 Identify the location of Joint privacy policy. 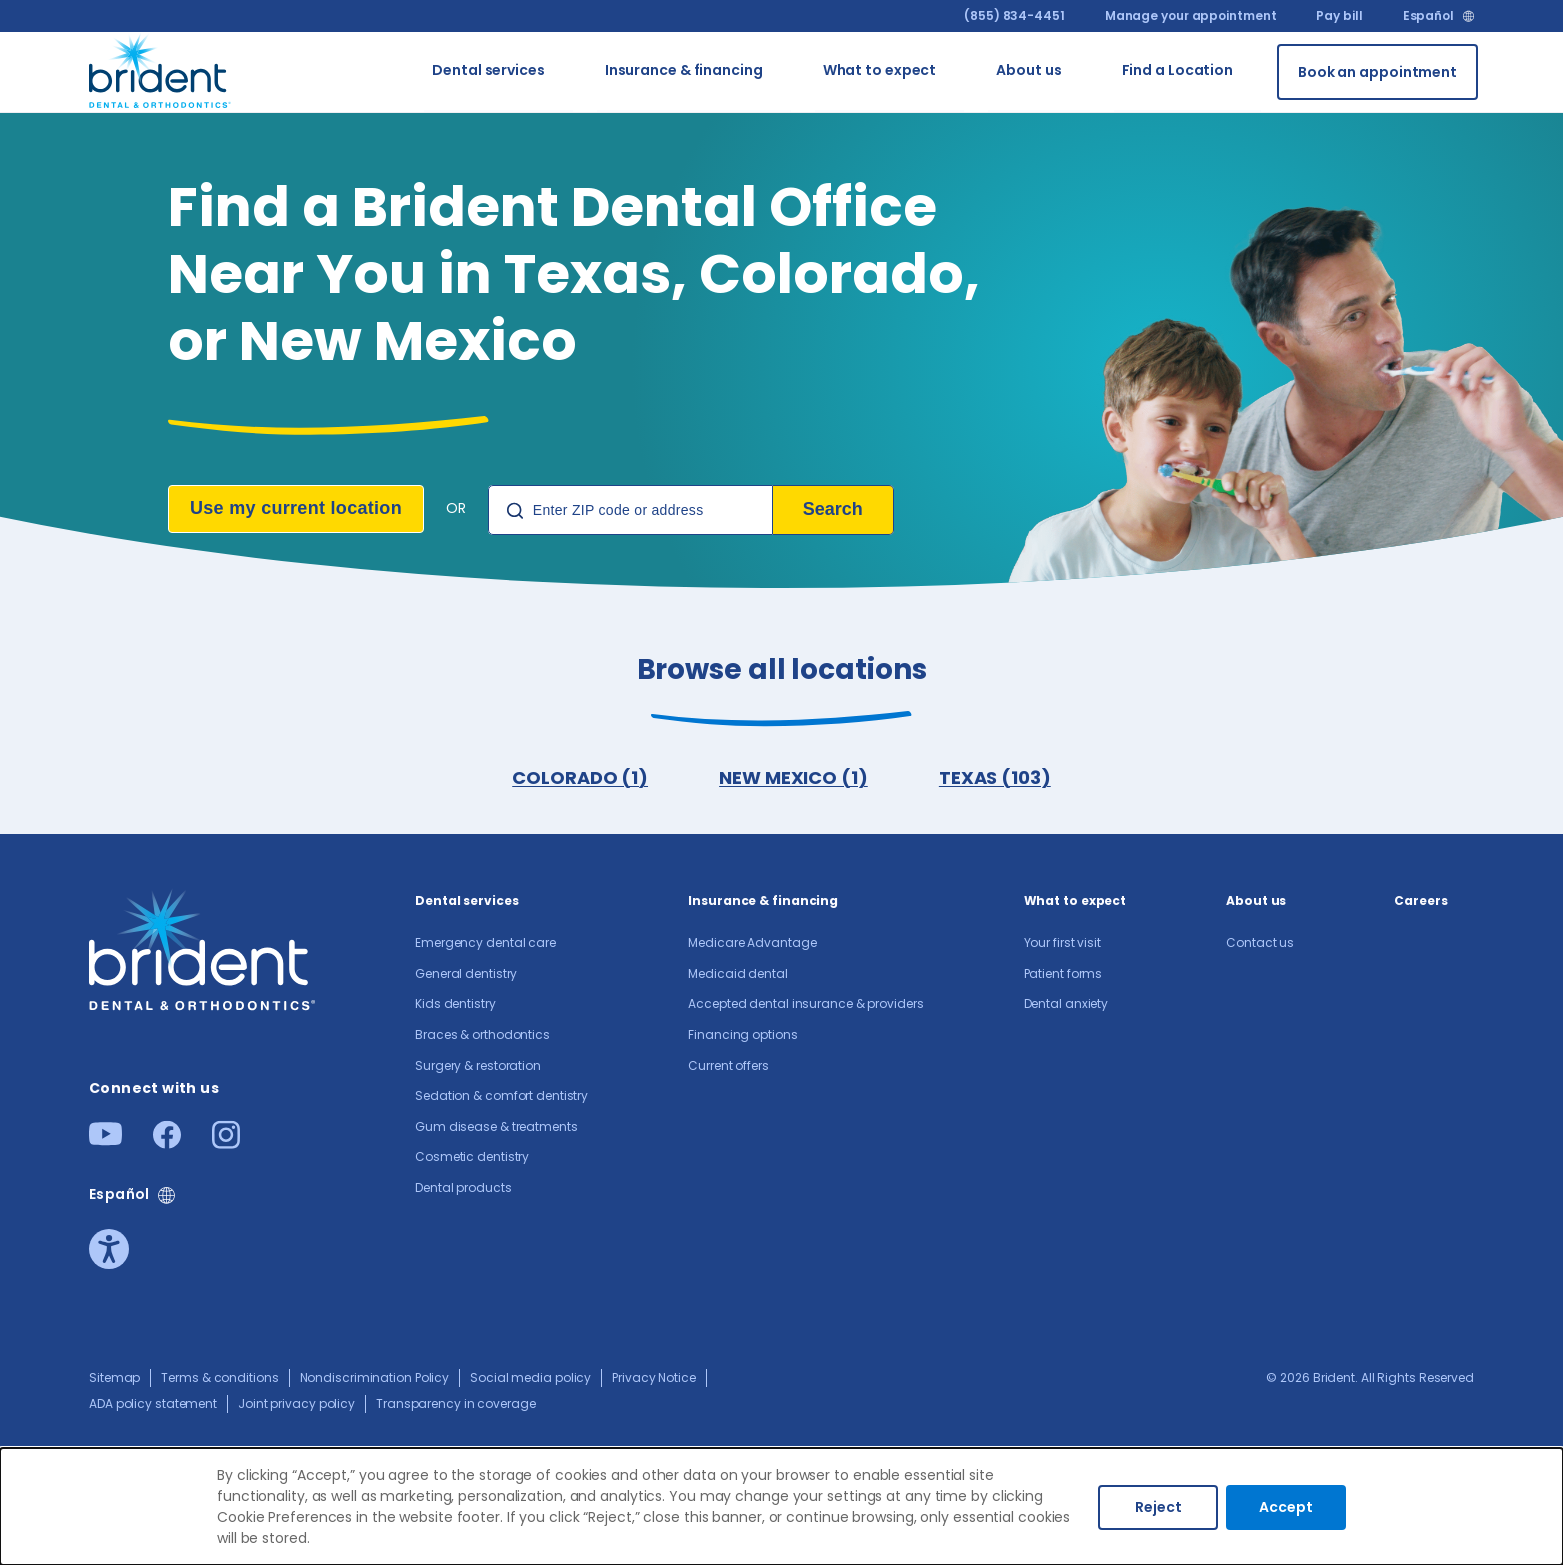
(296, 1405).